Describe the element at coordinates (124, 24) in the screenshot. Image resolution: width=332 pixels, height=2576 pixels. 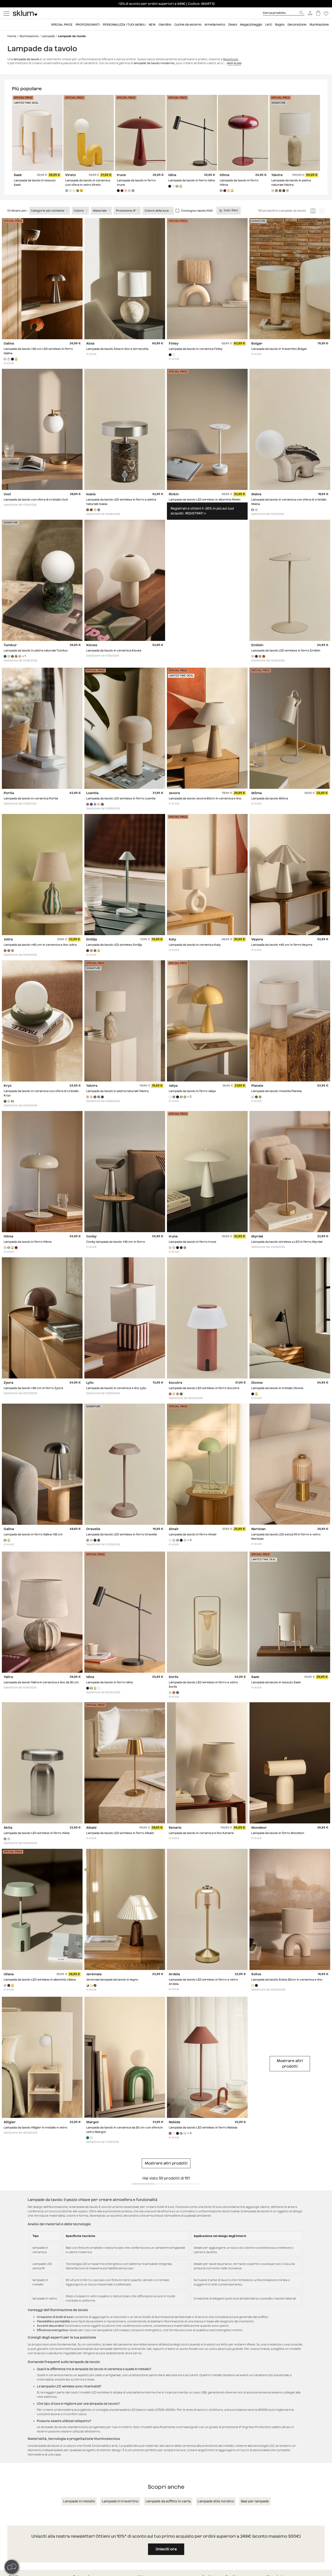
I see `Personalizza i tuoi mobili` at that location.